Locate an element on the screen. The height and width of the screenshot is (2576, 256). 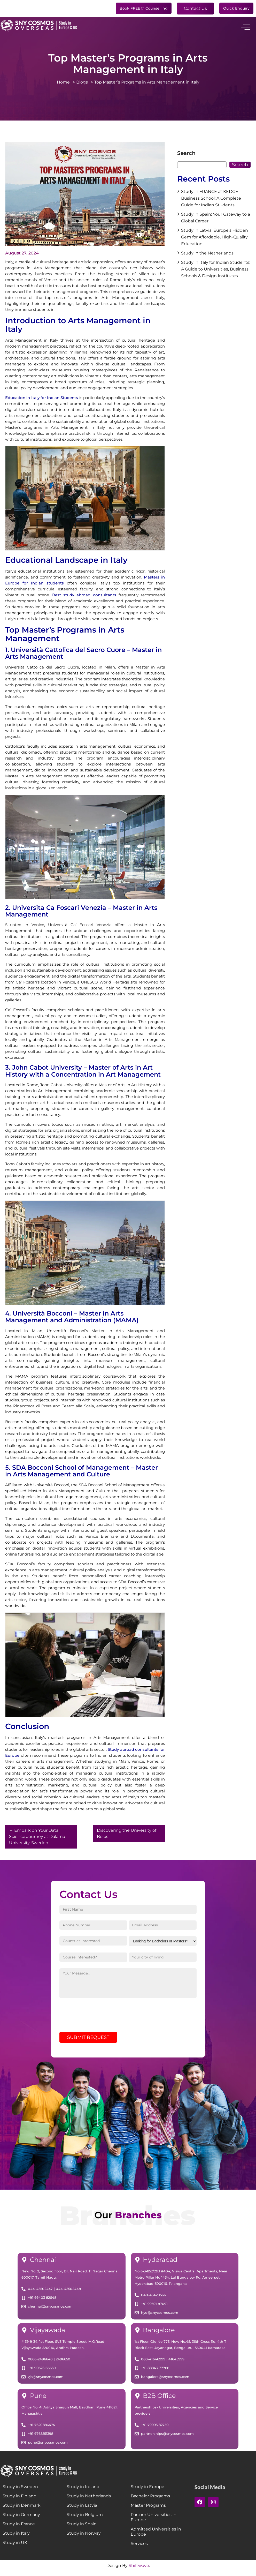
Study in Finland is located at coordinates (19, 2500).